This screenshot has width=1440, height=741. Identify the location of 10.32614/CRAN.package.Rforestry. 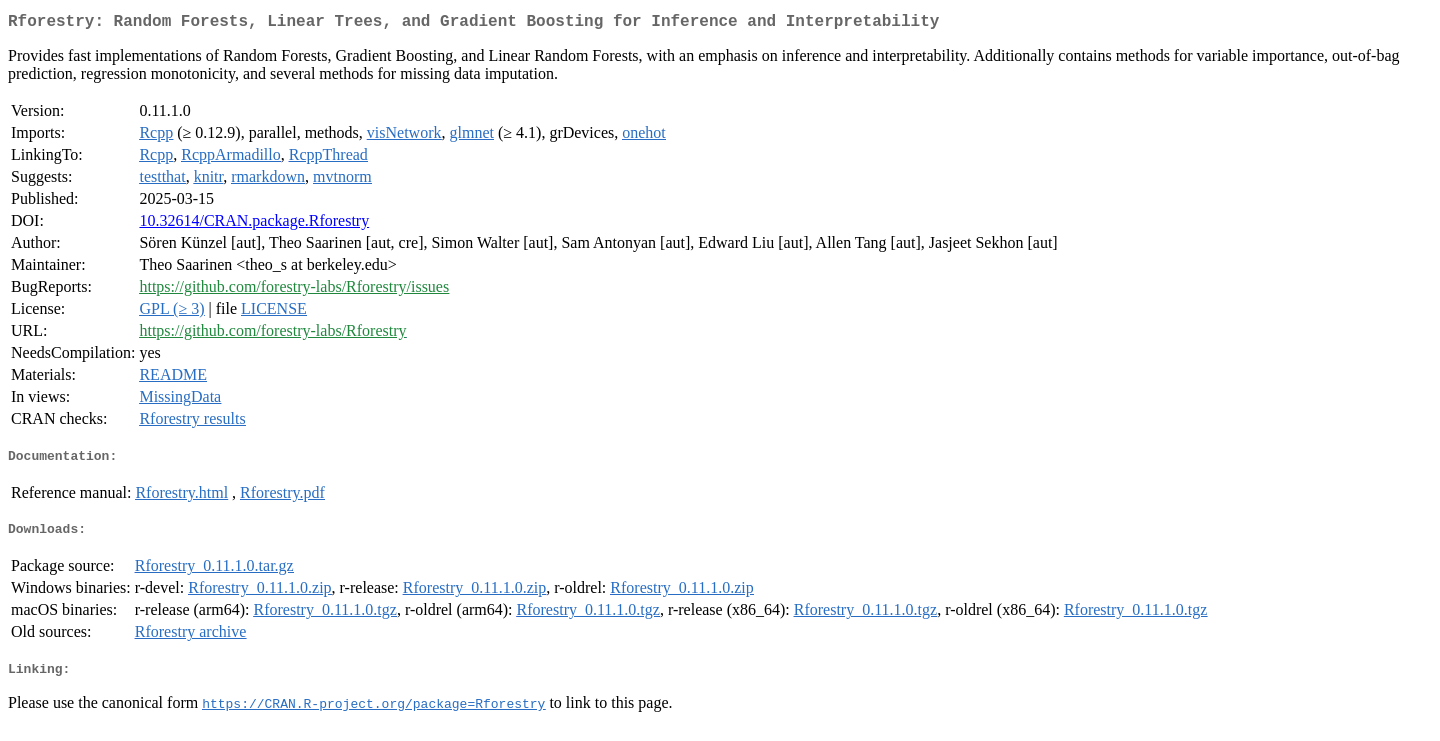
(254, 224).